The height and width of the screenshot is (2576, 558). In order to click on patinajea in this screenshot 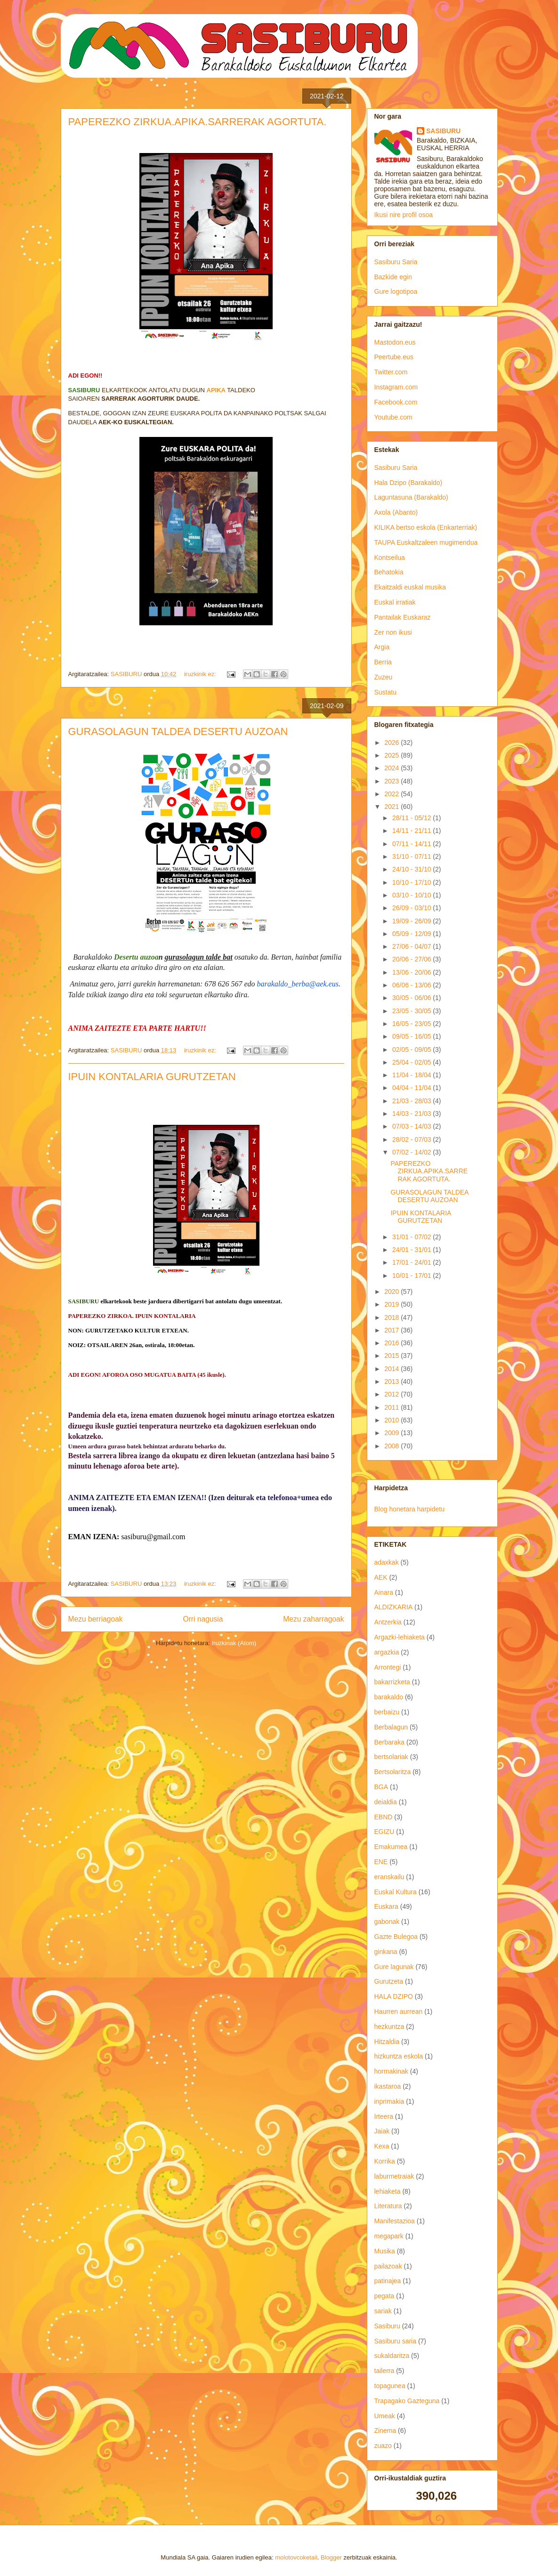, I will do `click(387, 2281)`.